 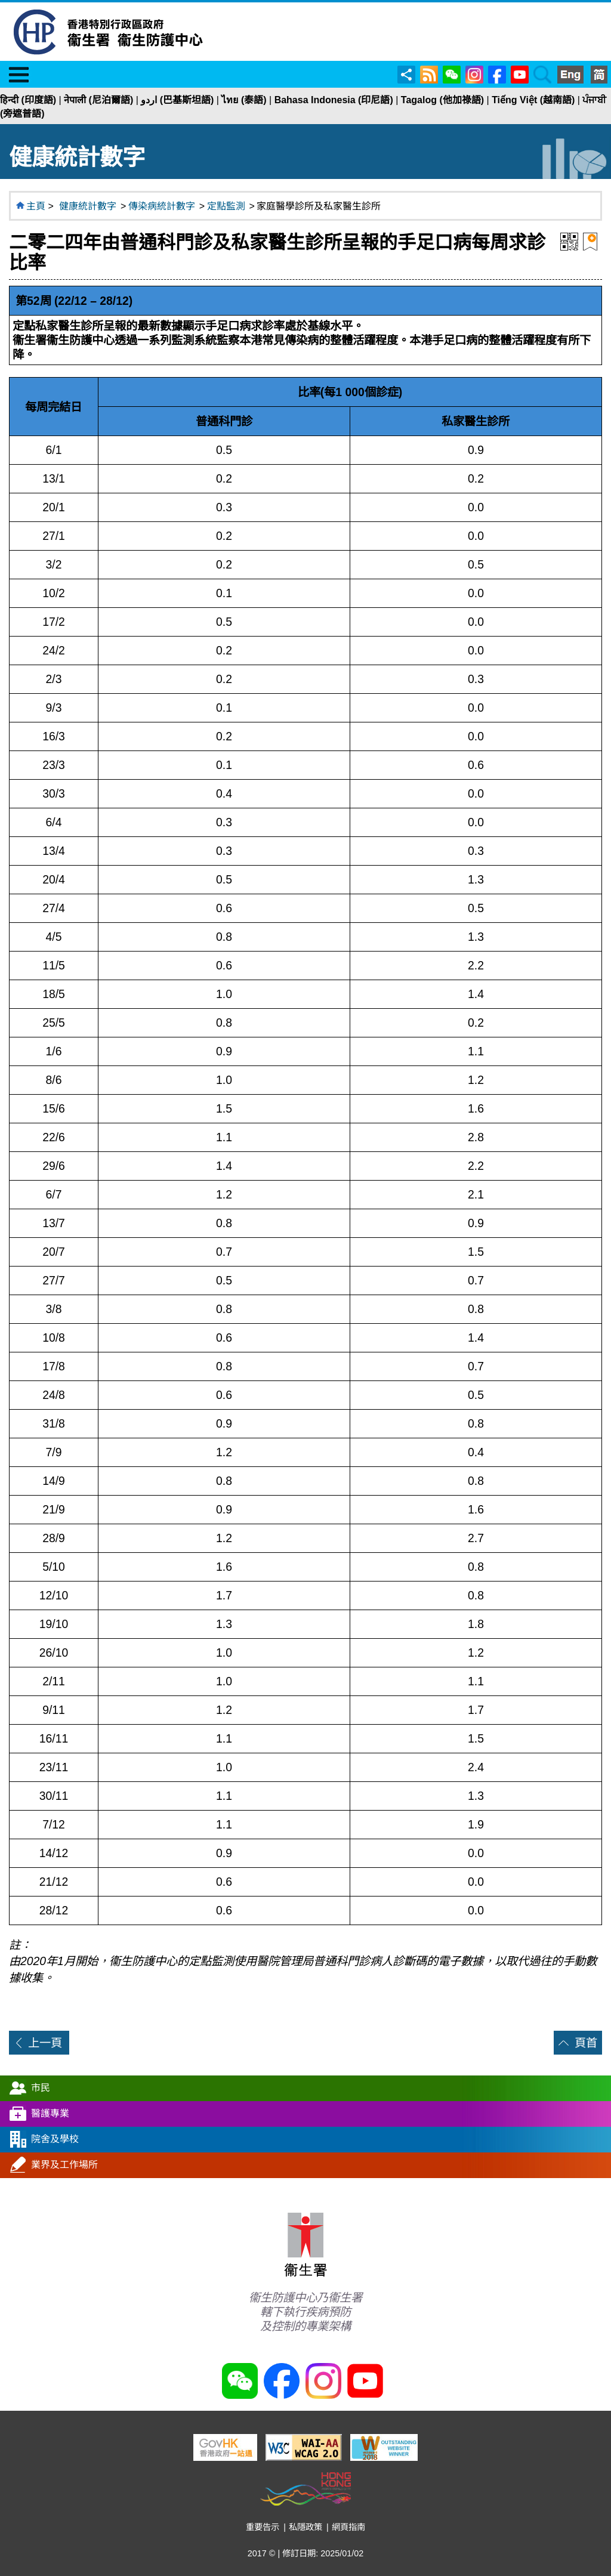 What do you see at coordinates (177, 100) in the screenshot?
I see `اردو (巴基斯坦語)` at bounding box center [177, 100].